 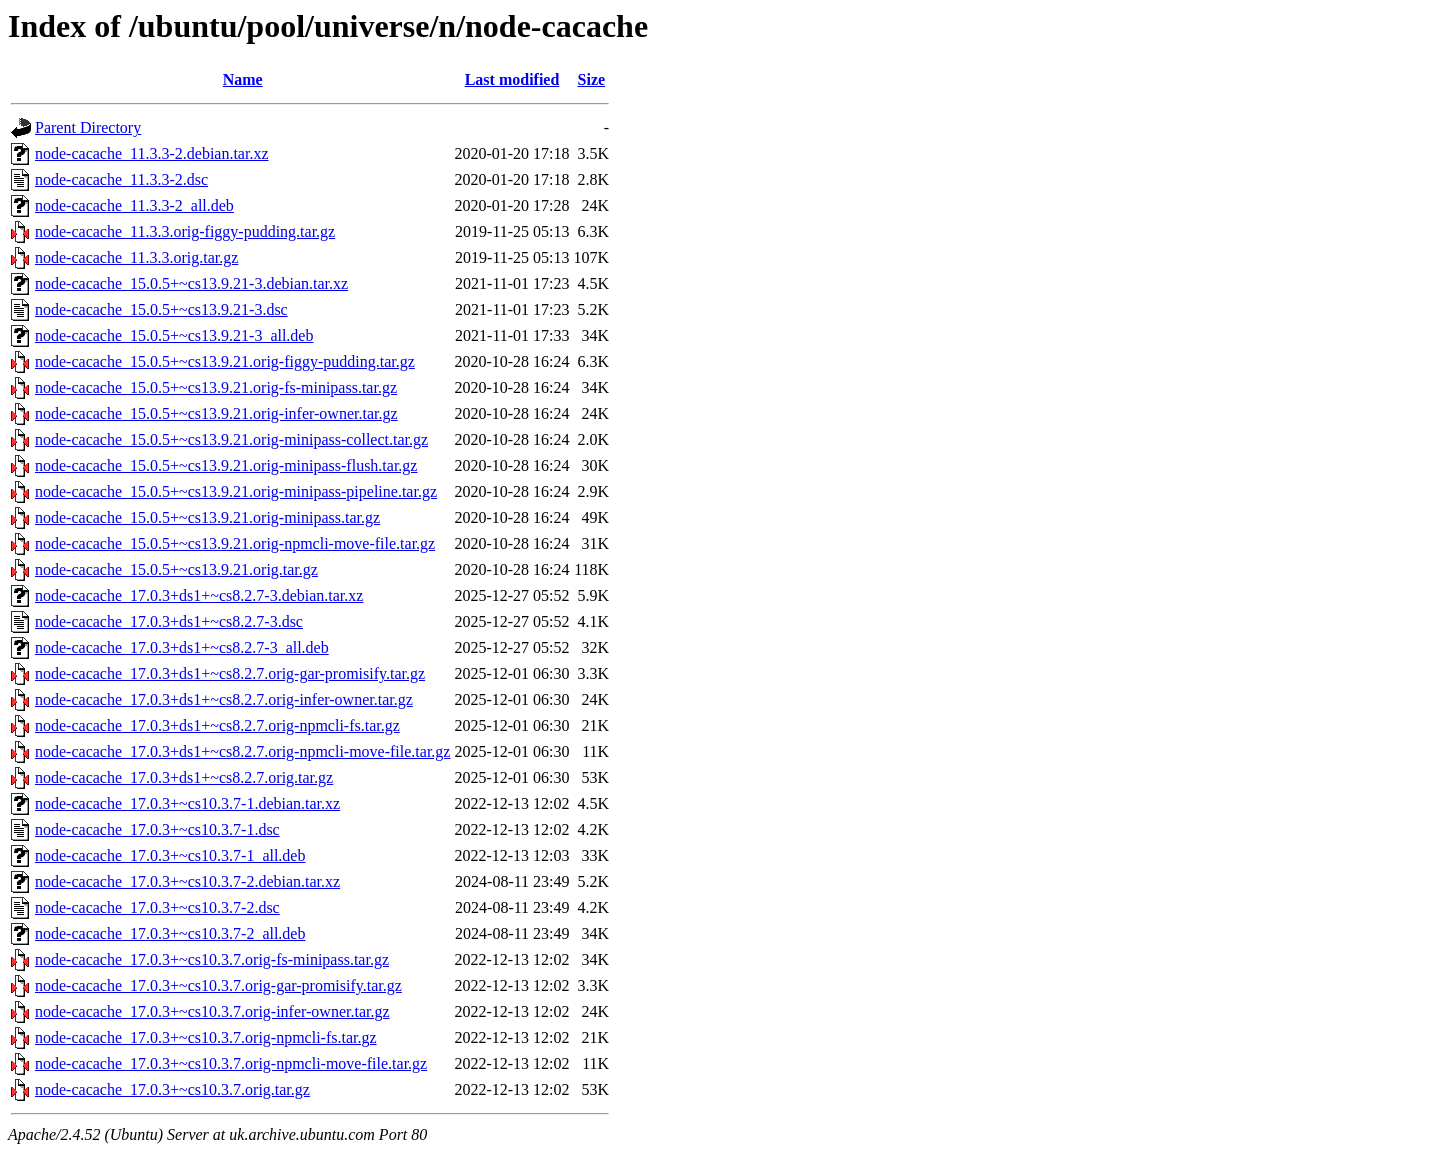 What do you see at coordinates (134, 205) in the screenshot?
I see `node-cacache_11.3.3-2_all.deb` at bounding box center [134, 205].